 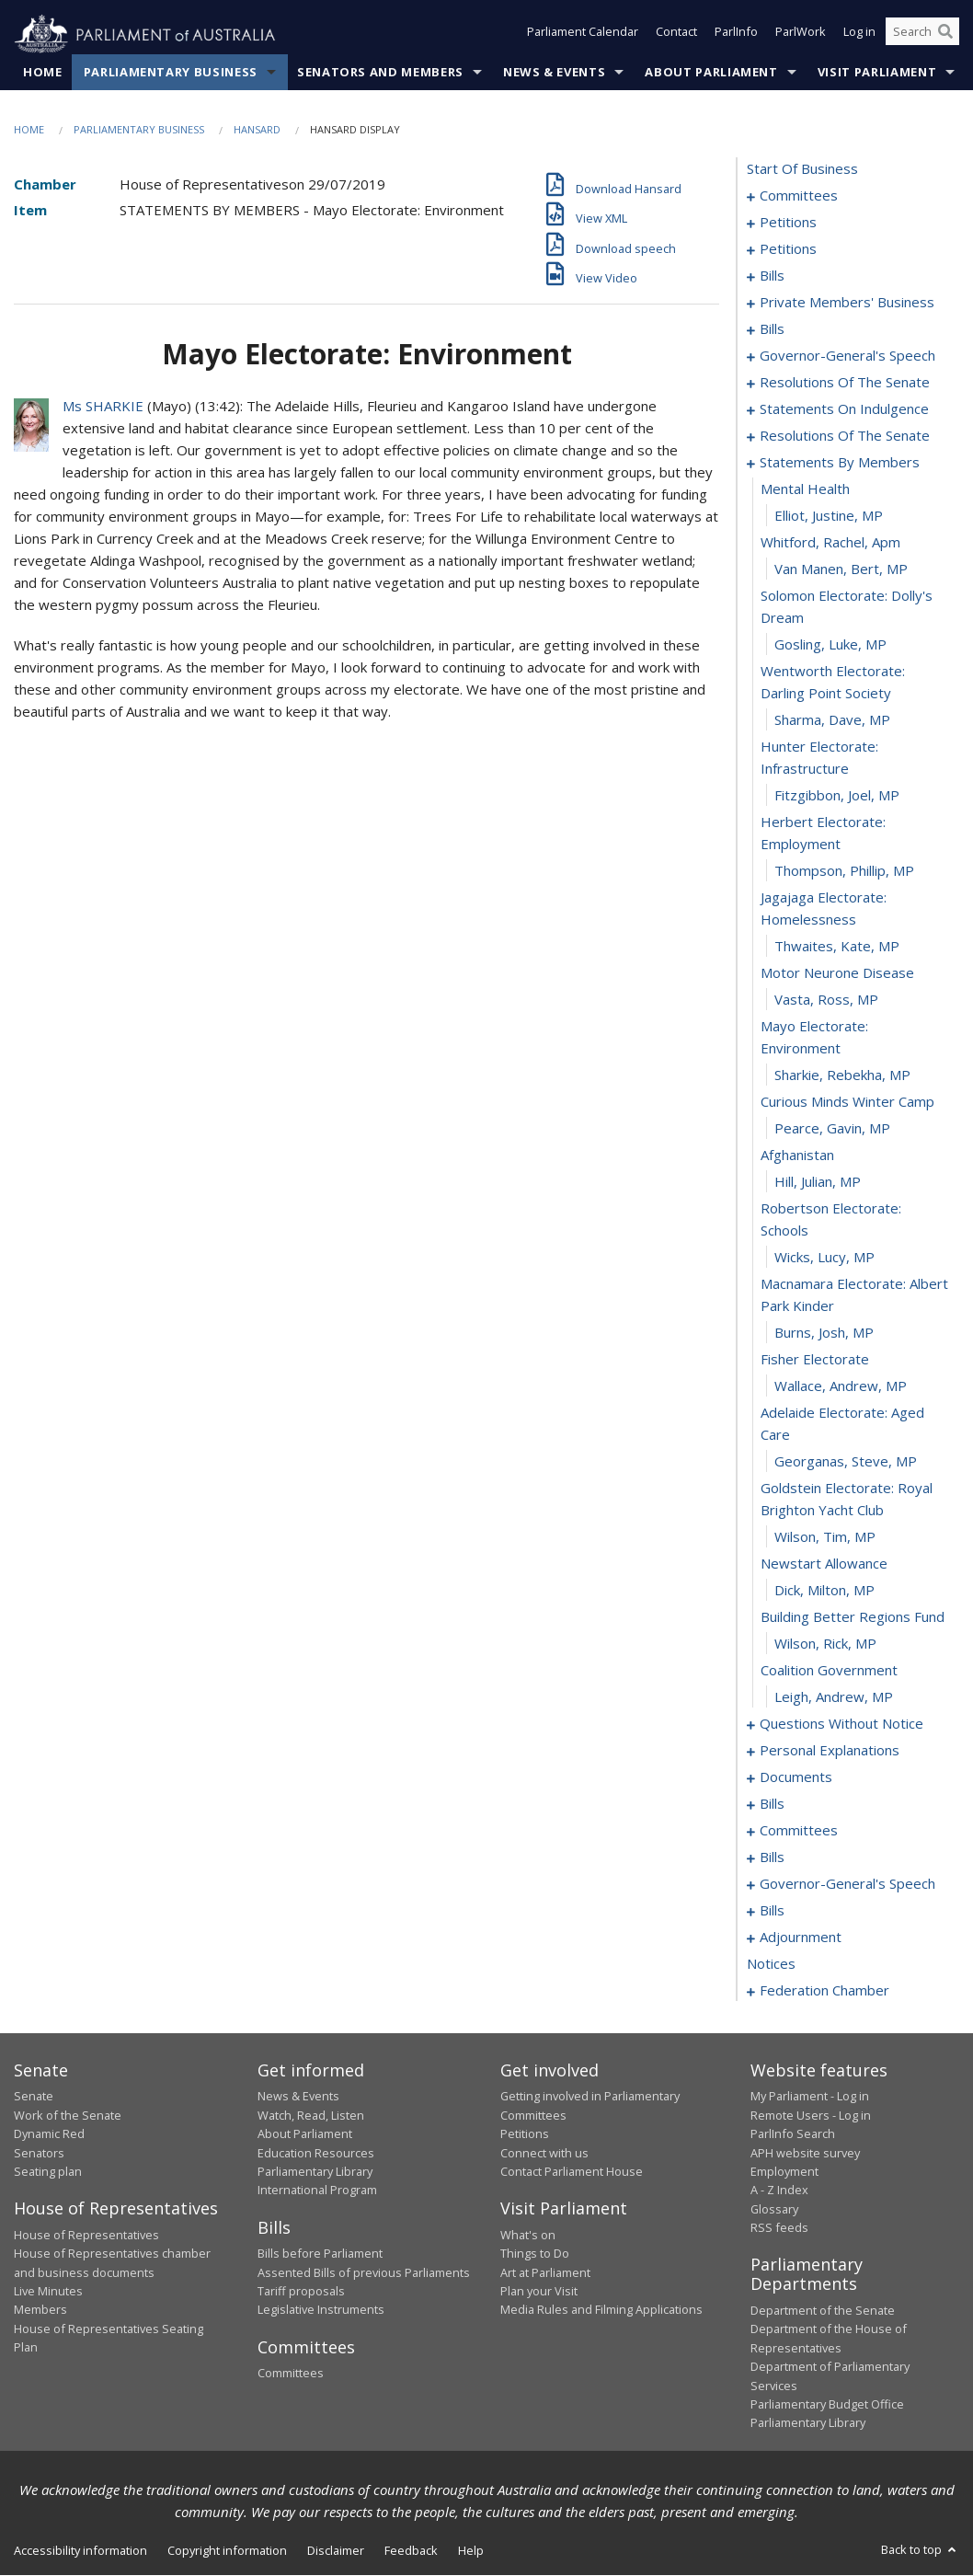 What do you see at coordinates (315, 2172) in the screenshot?
I see `Parliamentary Library` at bounding box center [315, 2172].